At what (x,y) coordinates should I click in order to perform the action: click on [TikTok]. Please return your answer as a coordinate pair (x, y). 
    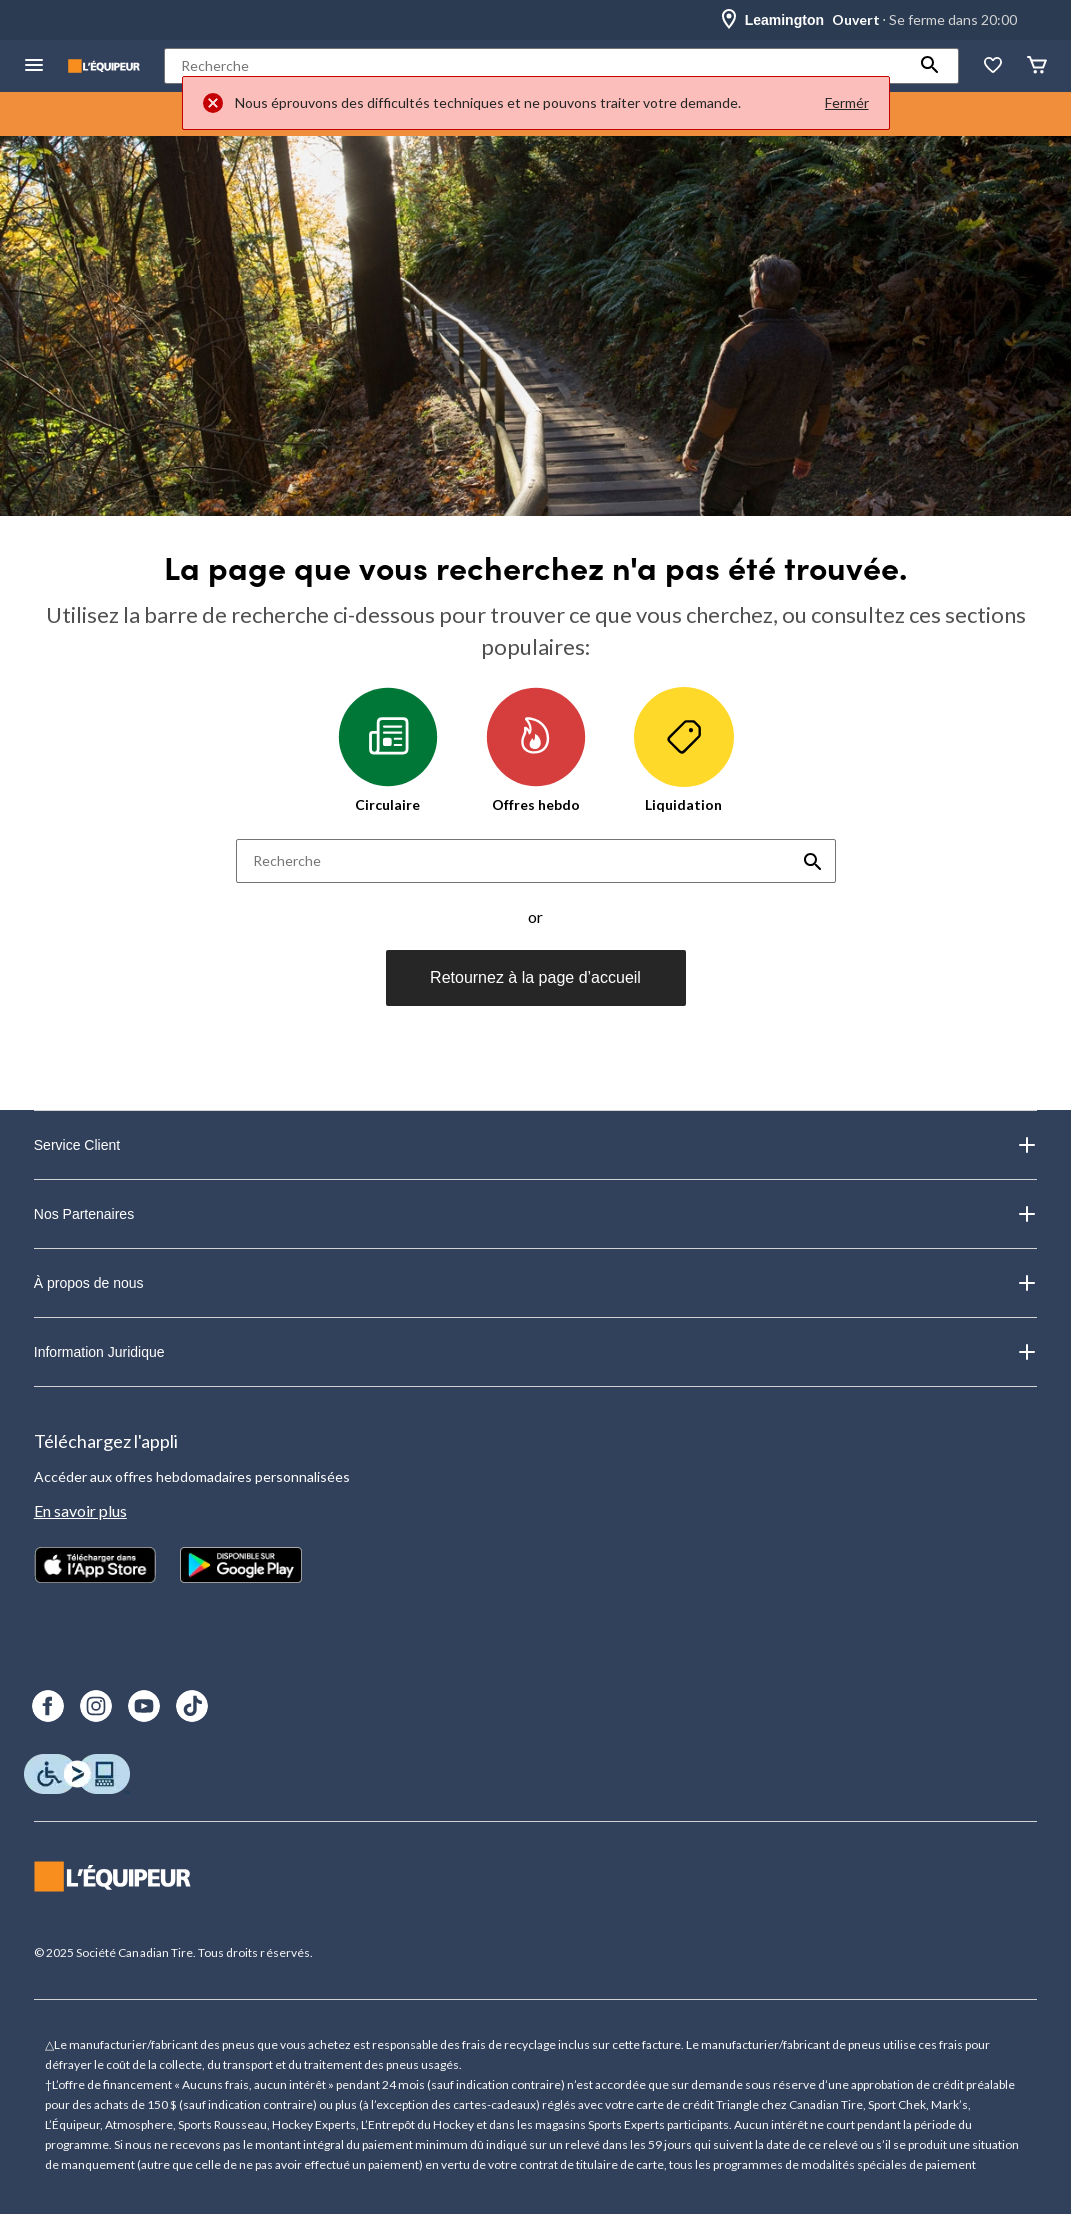
    Looking at the image, I should click on (192, 1706).